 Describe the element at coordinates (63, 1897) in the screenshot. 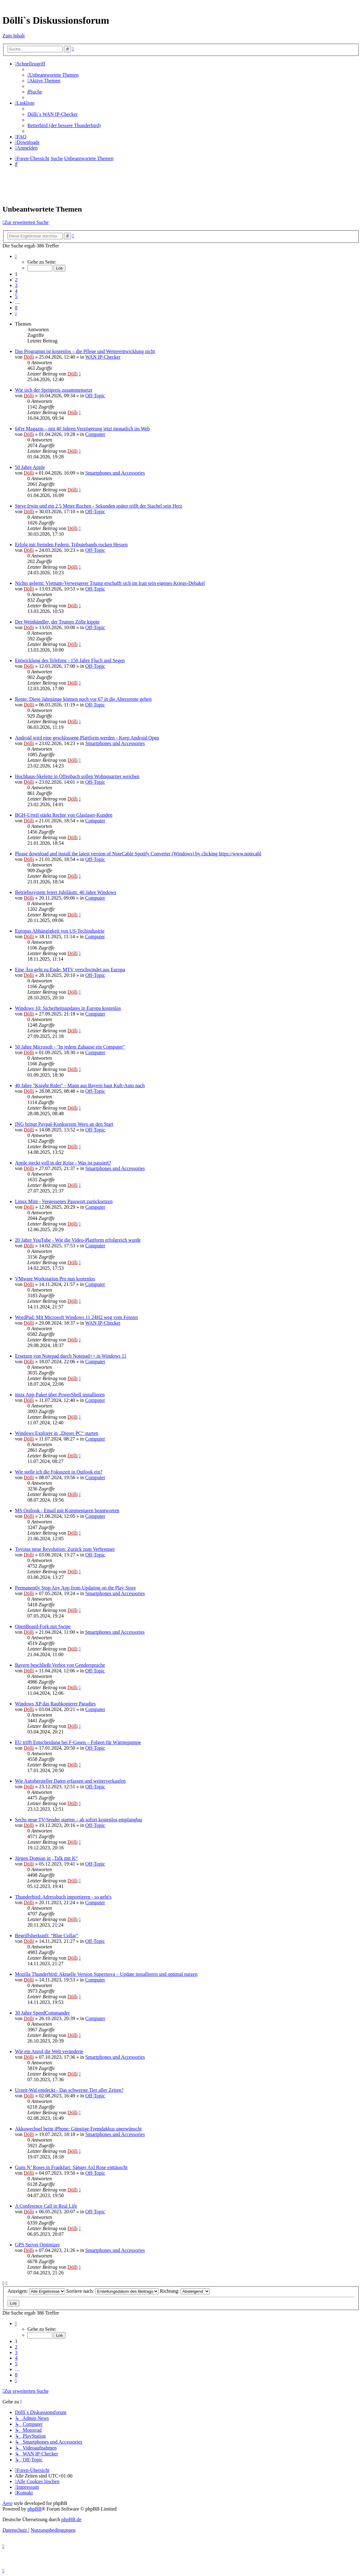

I see `Thunderbird: Adressbuch importieren - so geht's` at that location.